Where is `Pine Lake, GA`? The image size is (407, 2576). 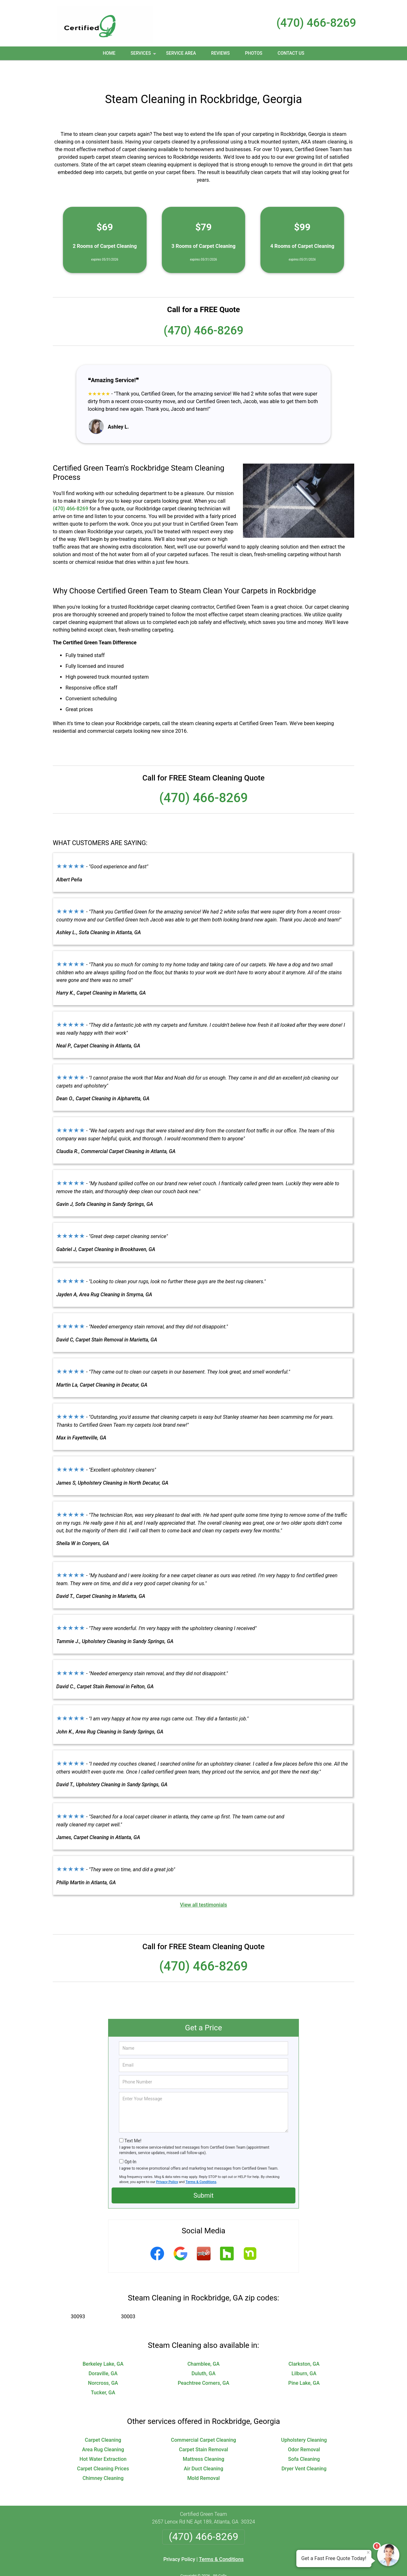 Pine Lake, GA is located at coordinates (304, 2362).